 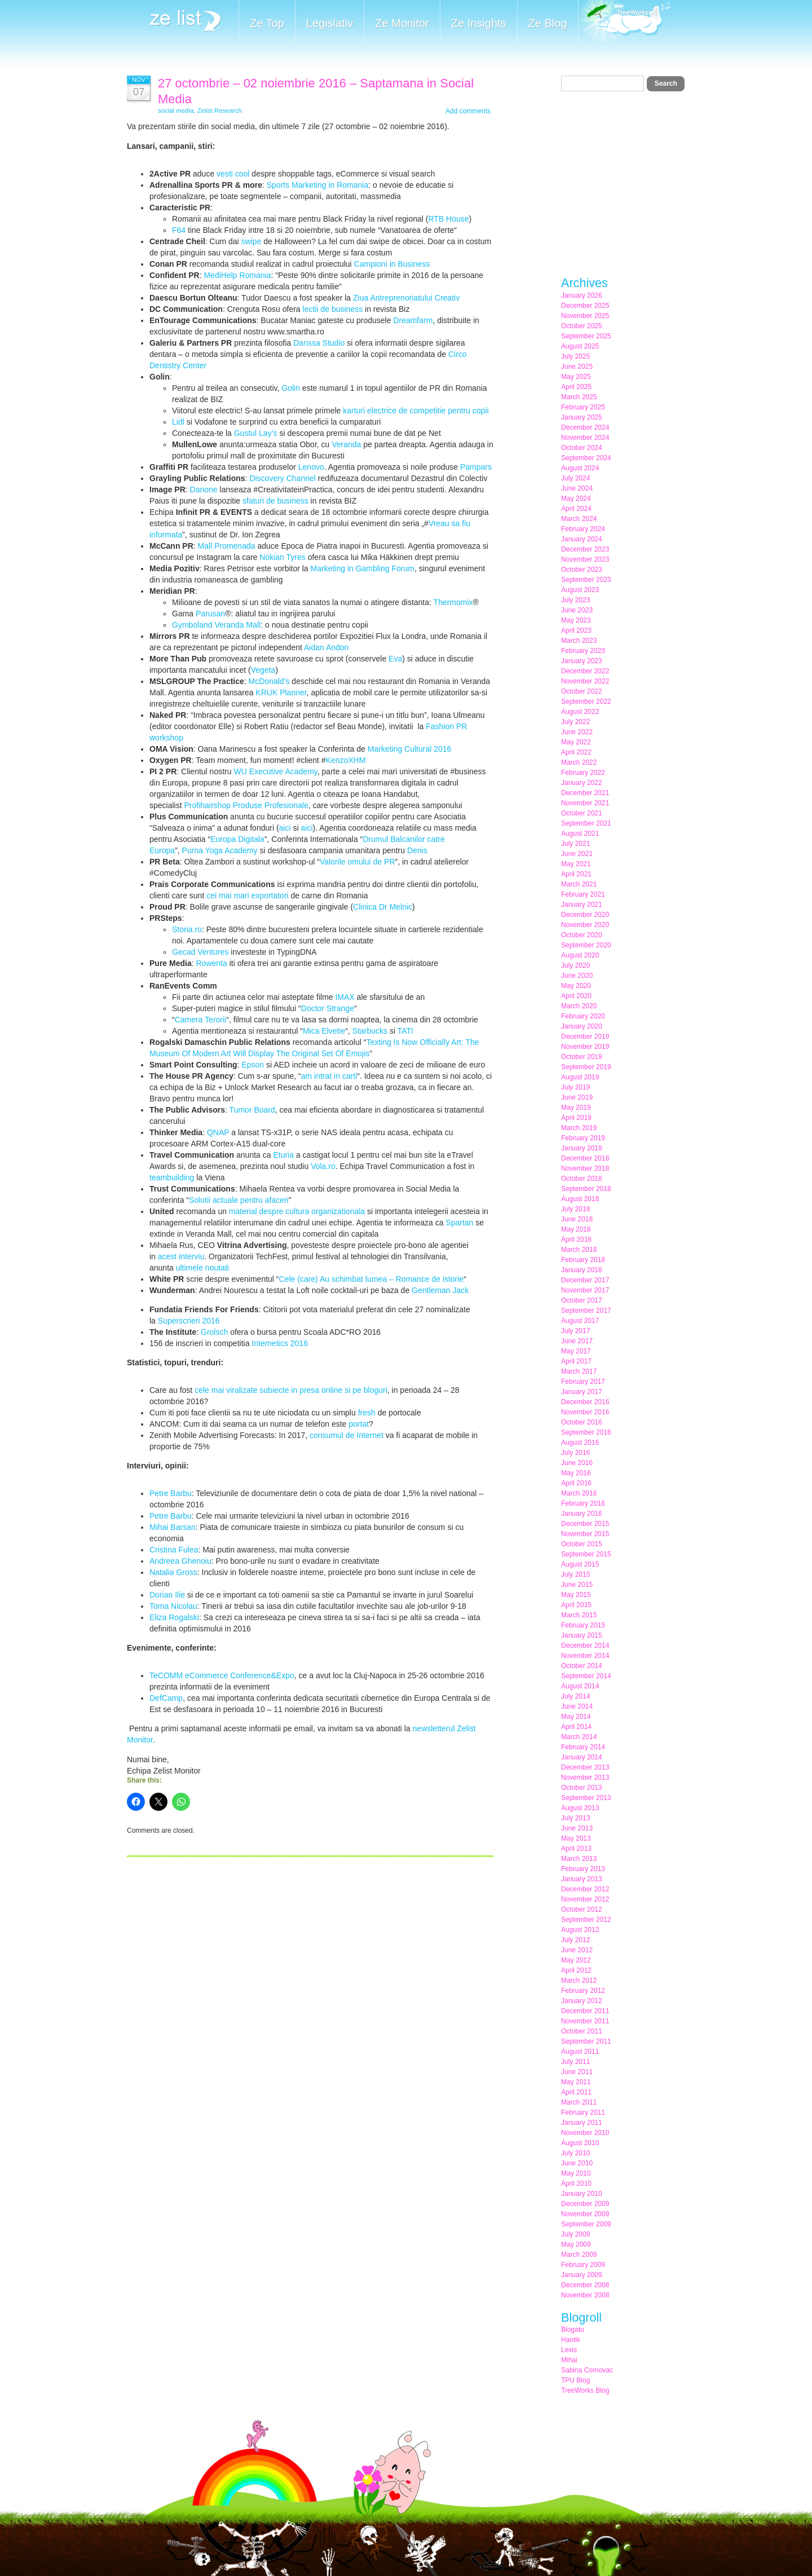 What do you see at coordinates (624, 22) in the screenshot?
I see `Meet the Makers` at bounding box center [624, 22].